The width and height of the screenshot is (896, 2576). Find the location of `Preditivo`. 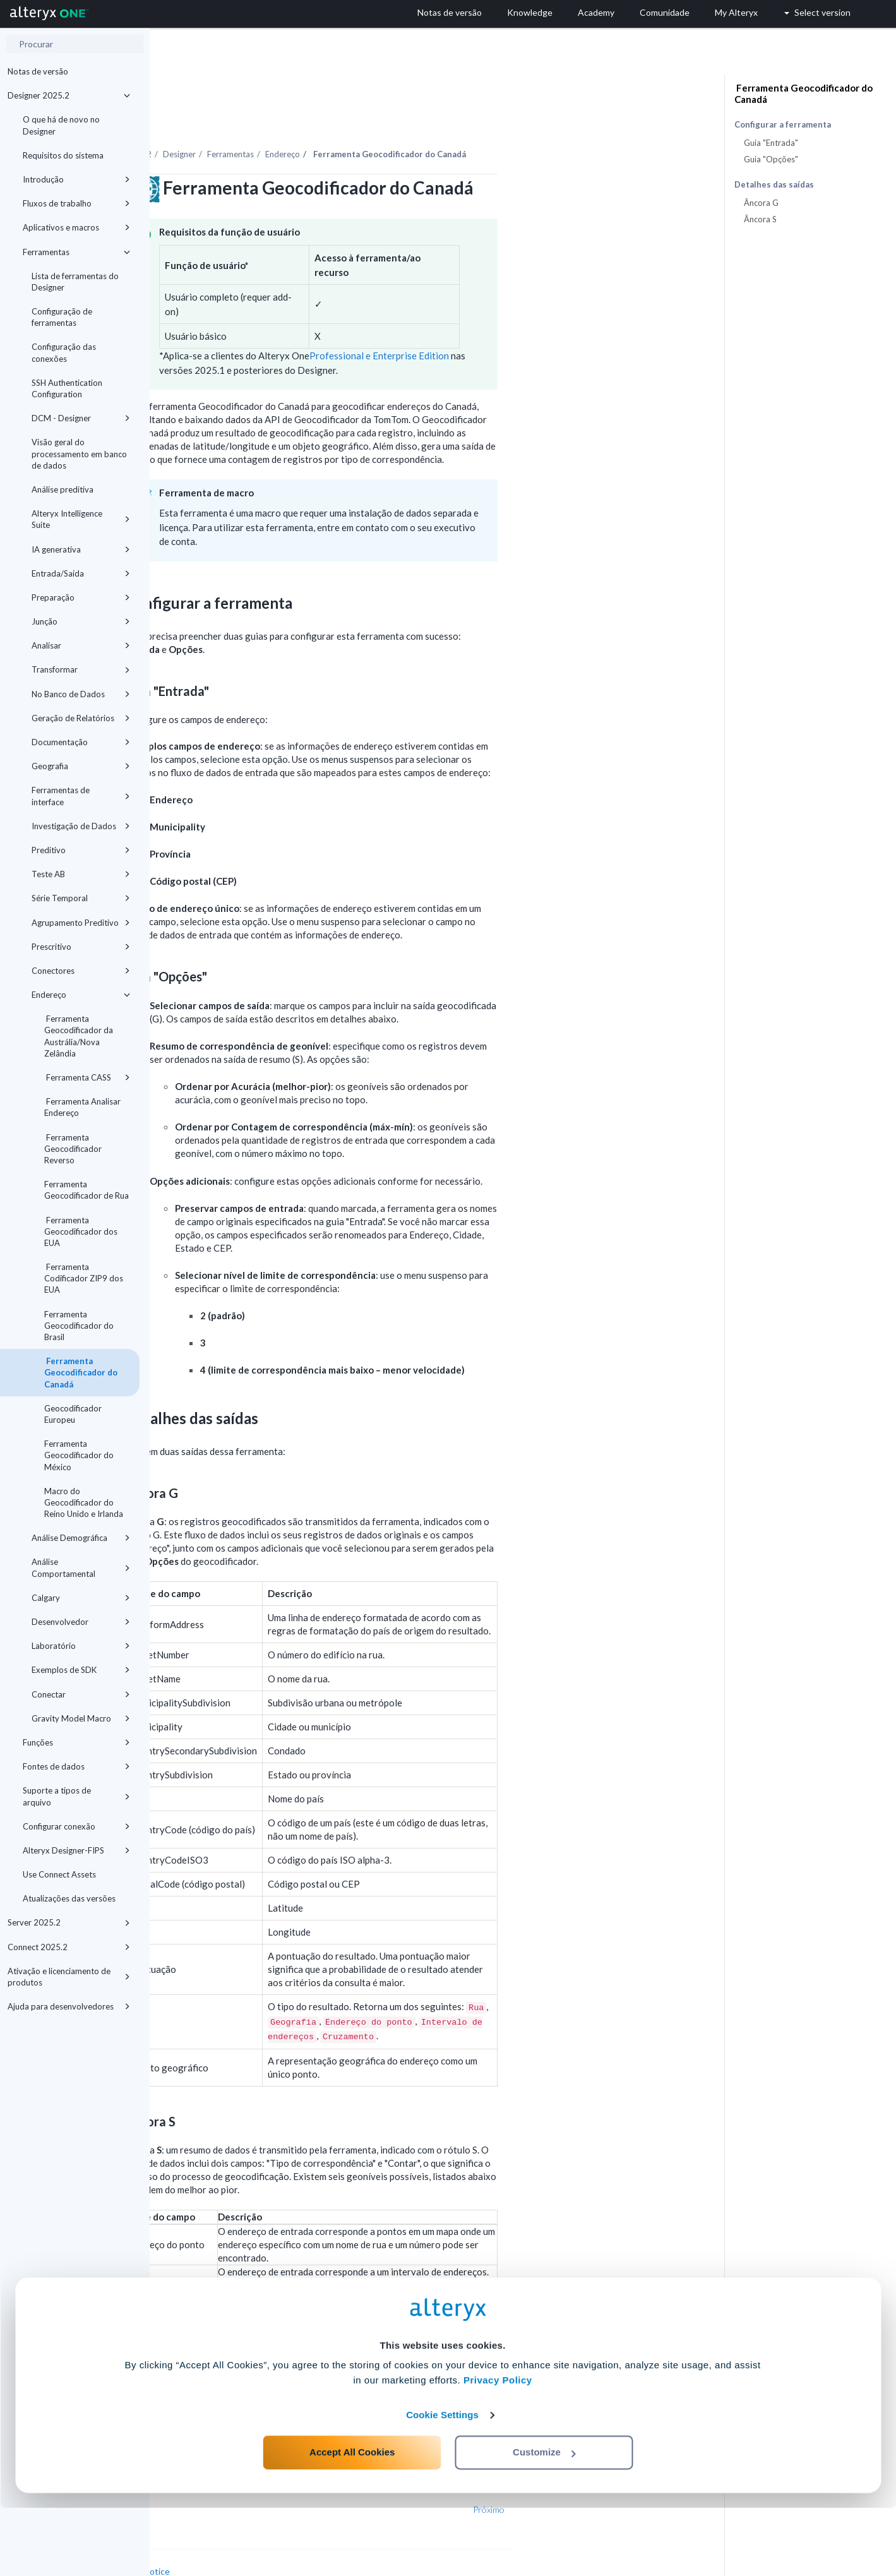

Preditivo is located at coordinates (81, 850).